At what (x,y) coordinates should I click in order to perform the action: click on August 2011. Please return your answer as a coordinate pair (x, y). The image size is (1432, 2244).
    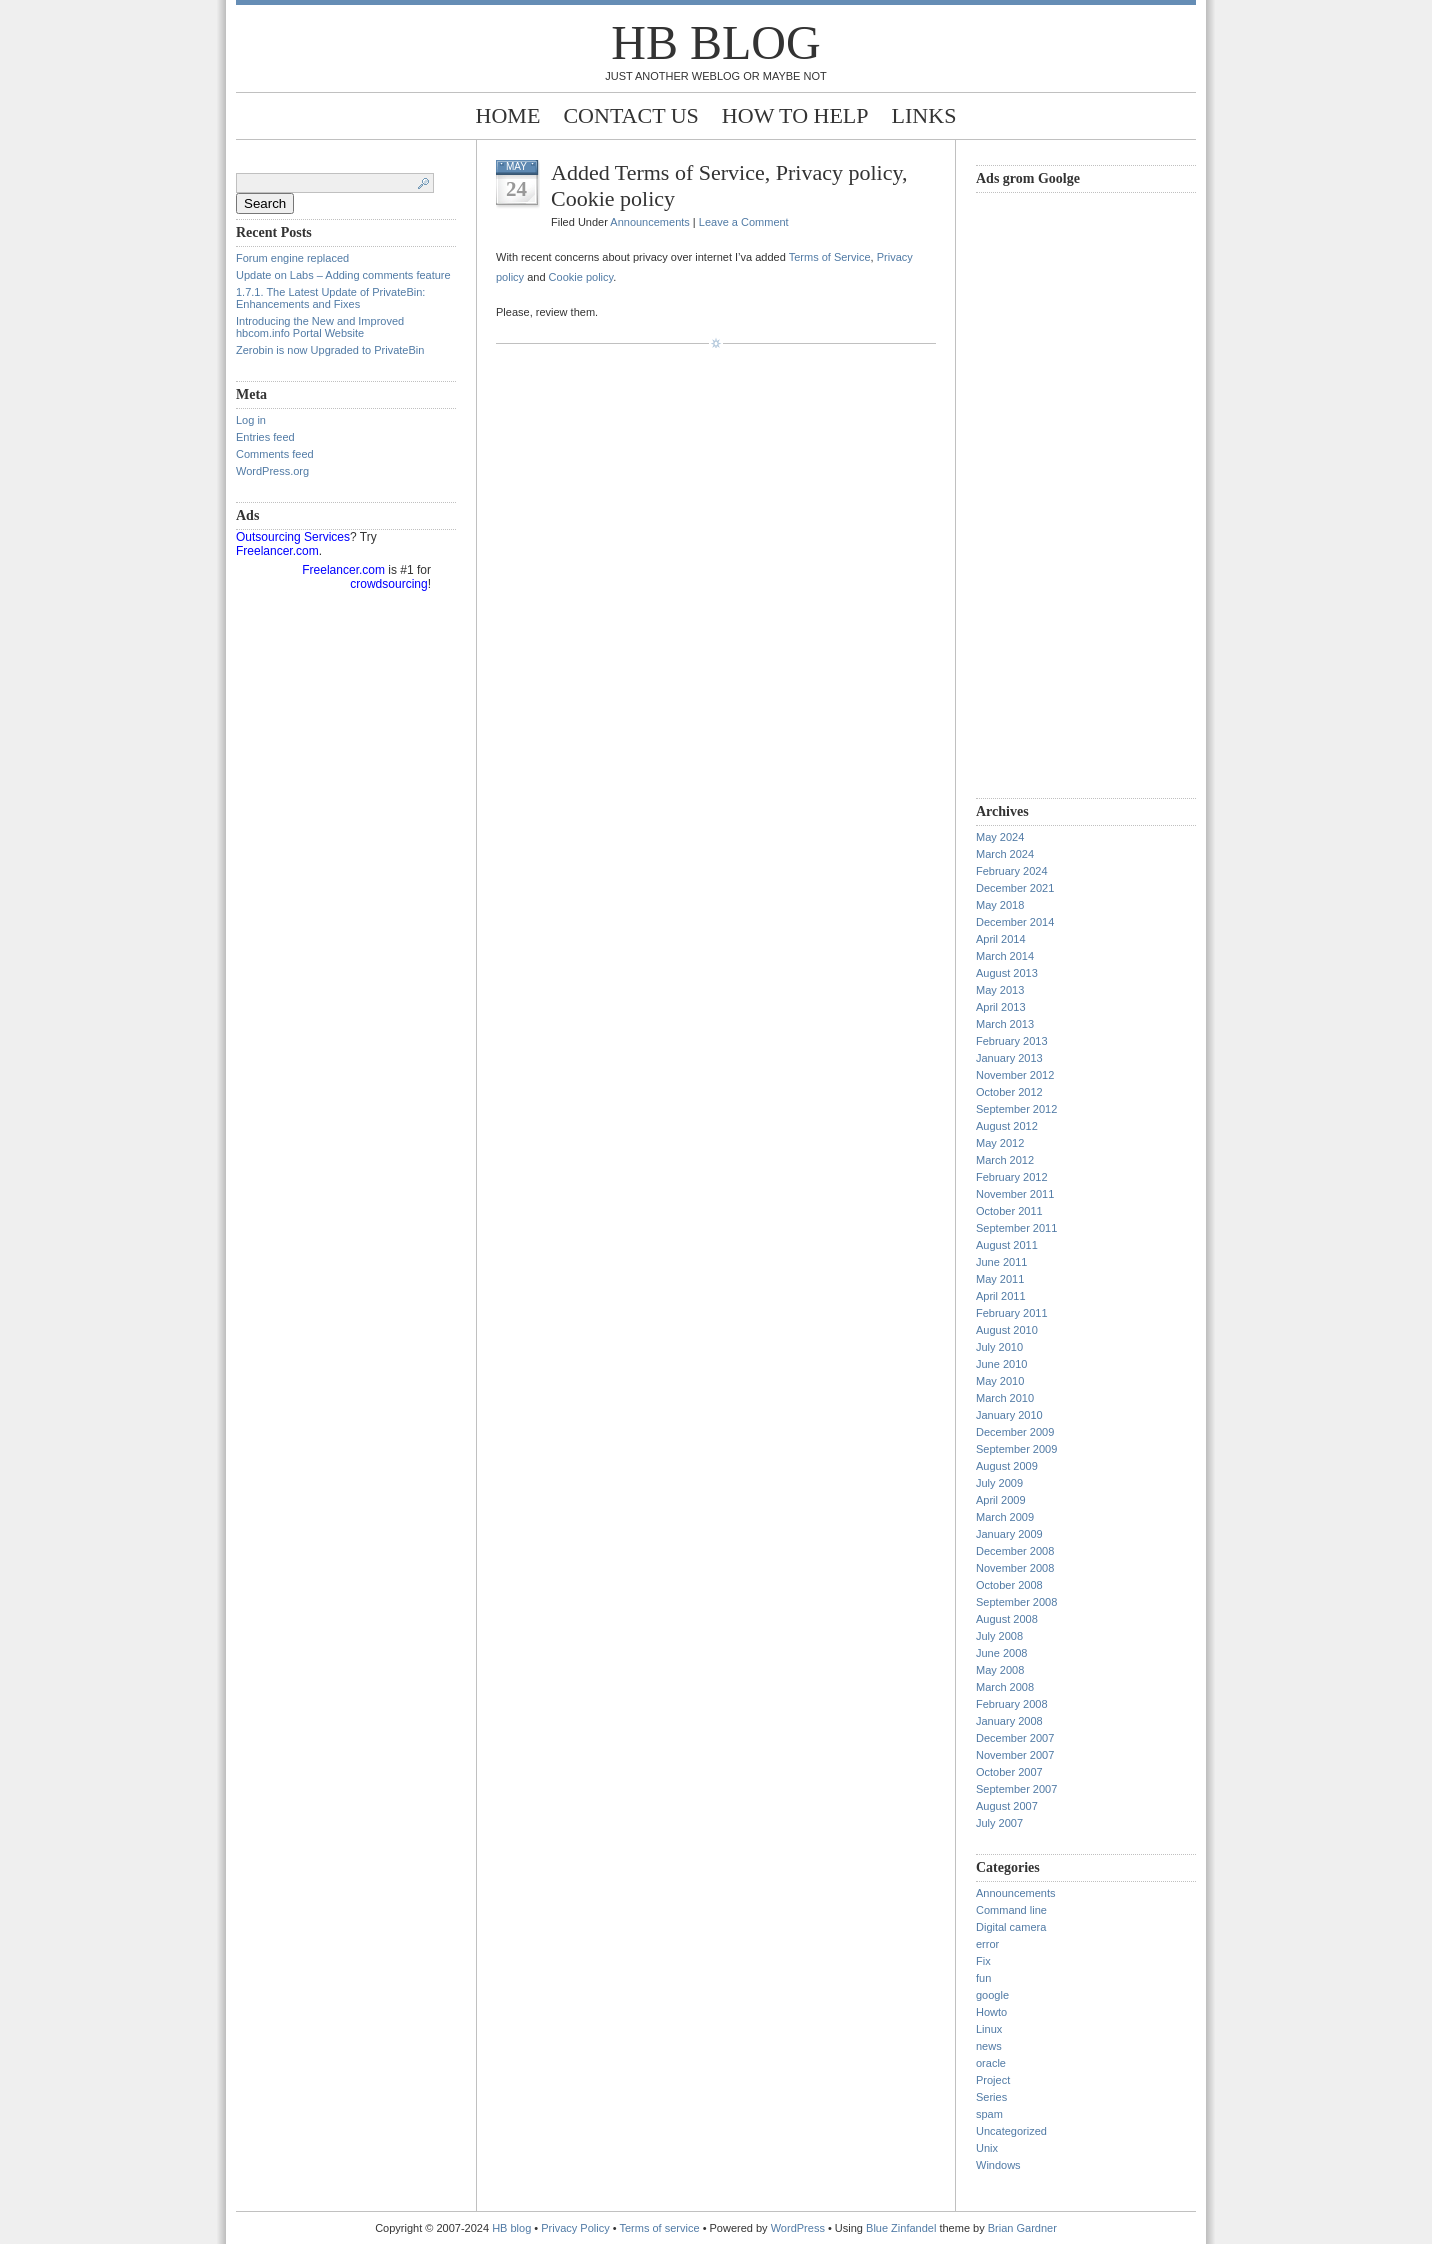
    Looking at the image, I should click on (1007, 1245).